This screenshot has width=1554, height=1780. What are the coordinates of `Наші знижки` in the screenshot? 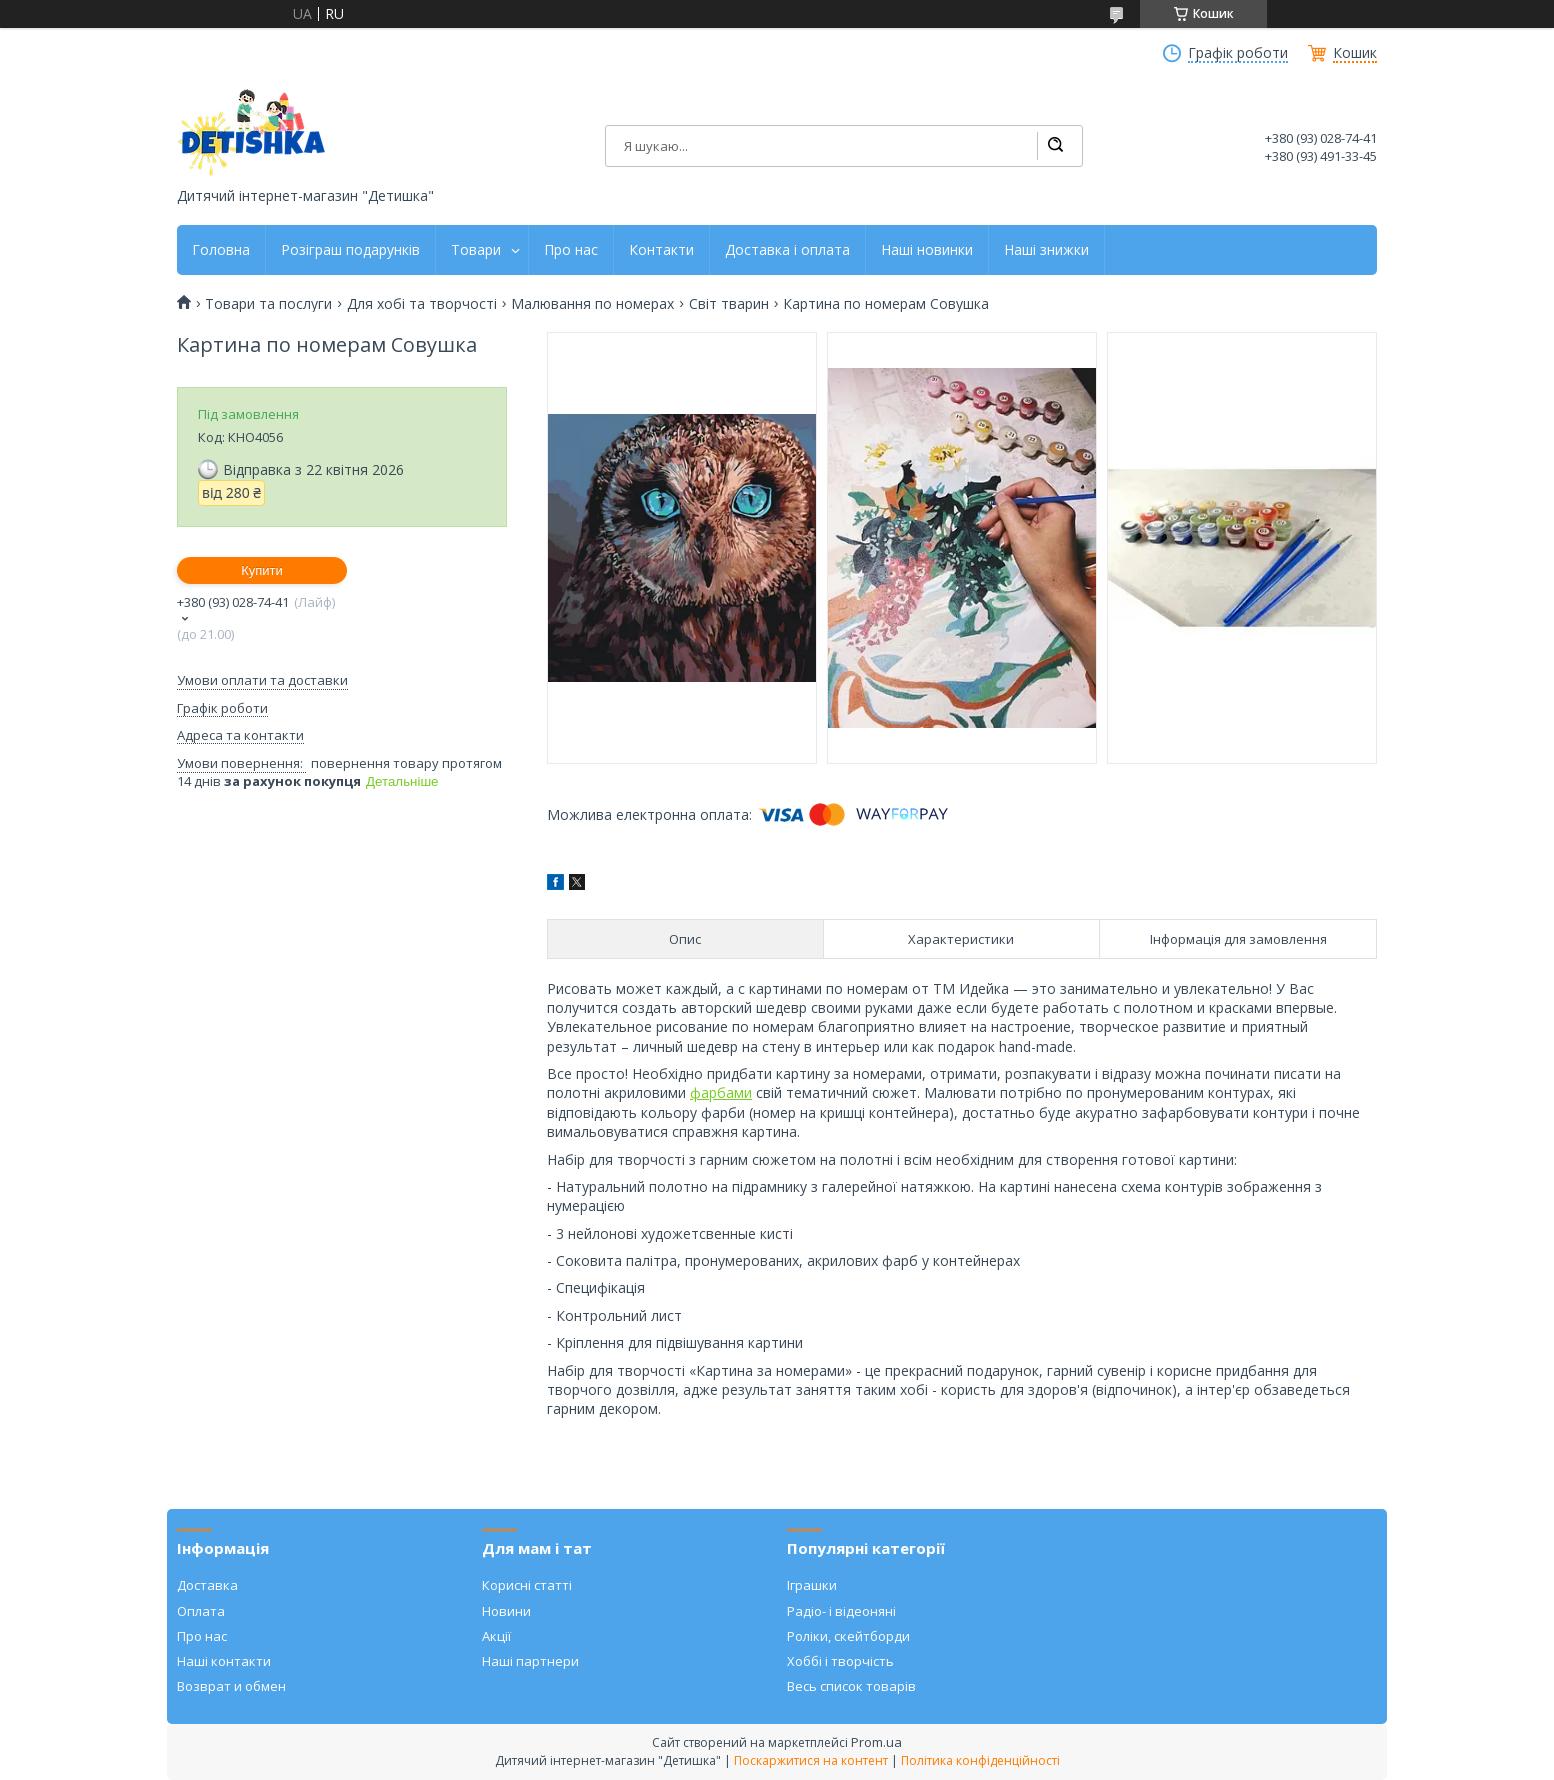 It's located at (1046, 250).